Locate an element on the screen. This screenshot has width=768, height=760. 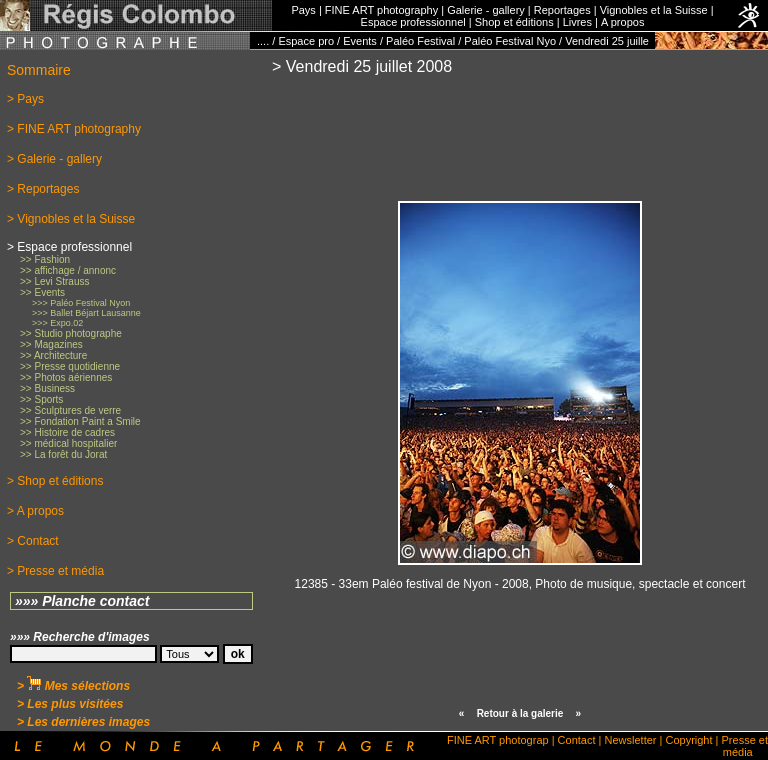
Pays is located at coordinates (303, 10).